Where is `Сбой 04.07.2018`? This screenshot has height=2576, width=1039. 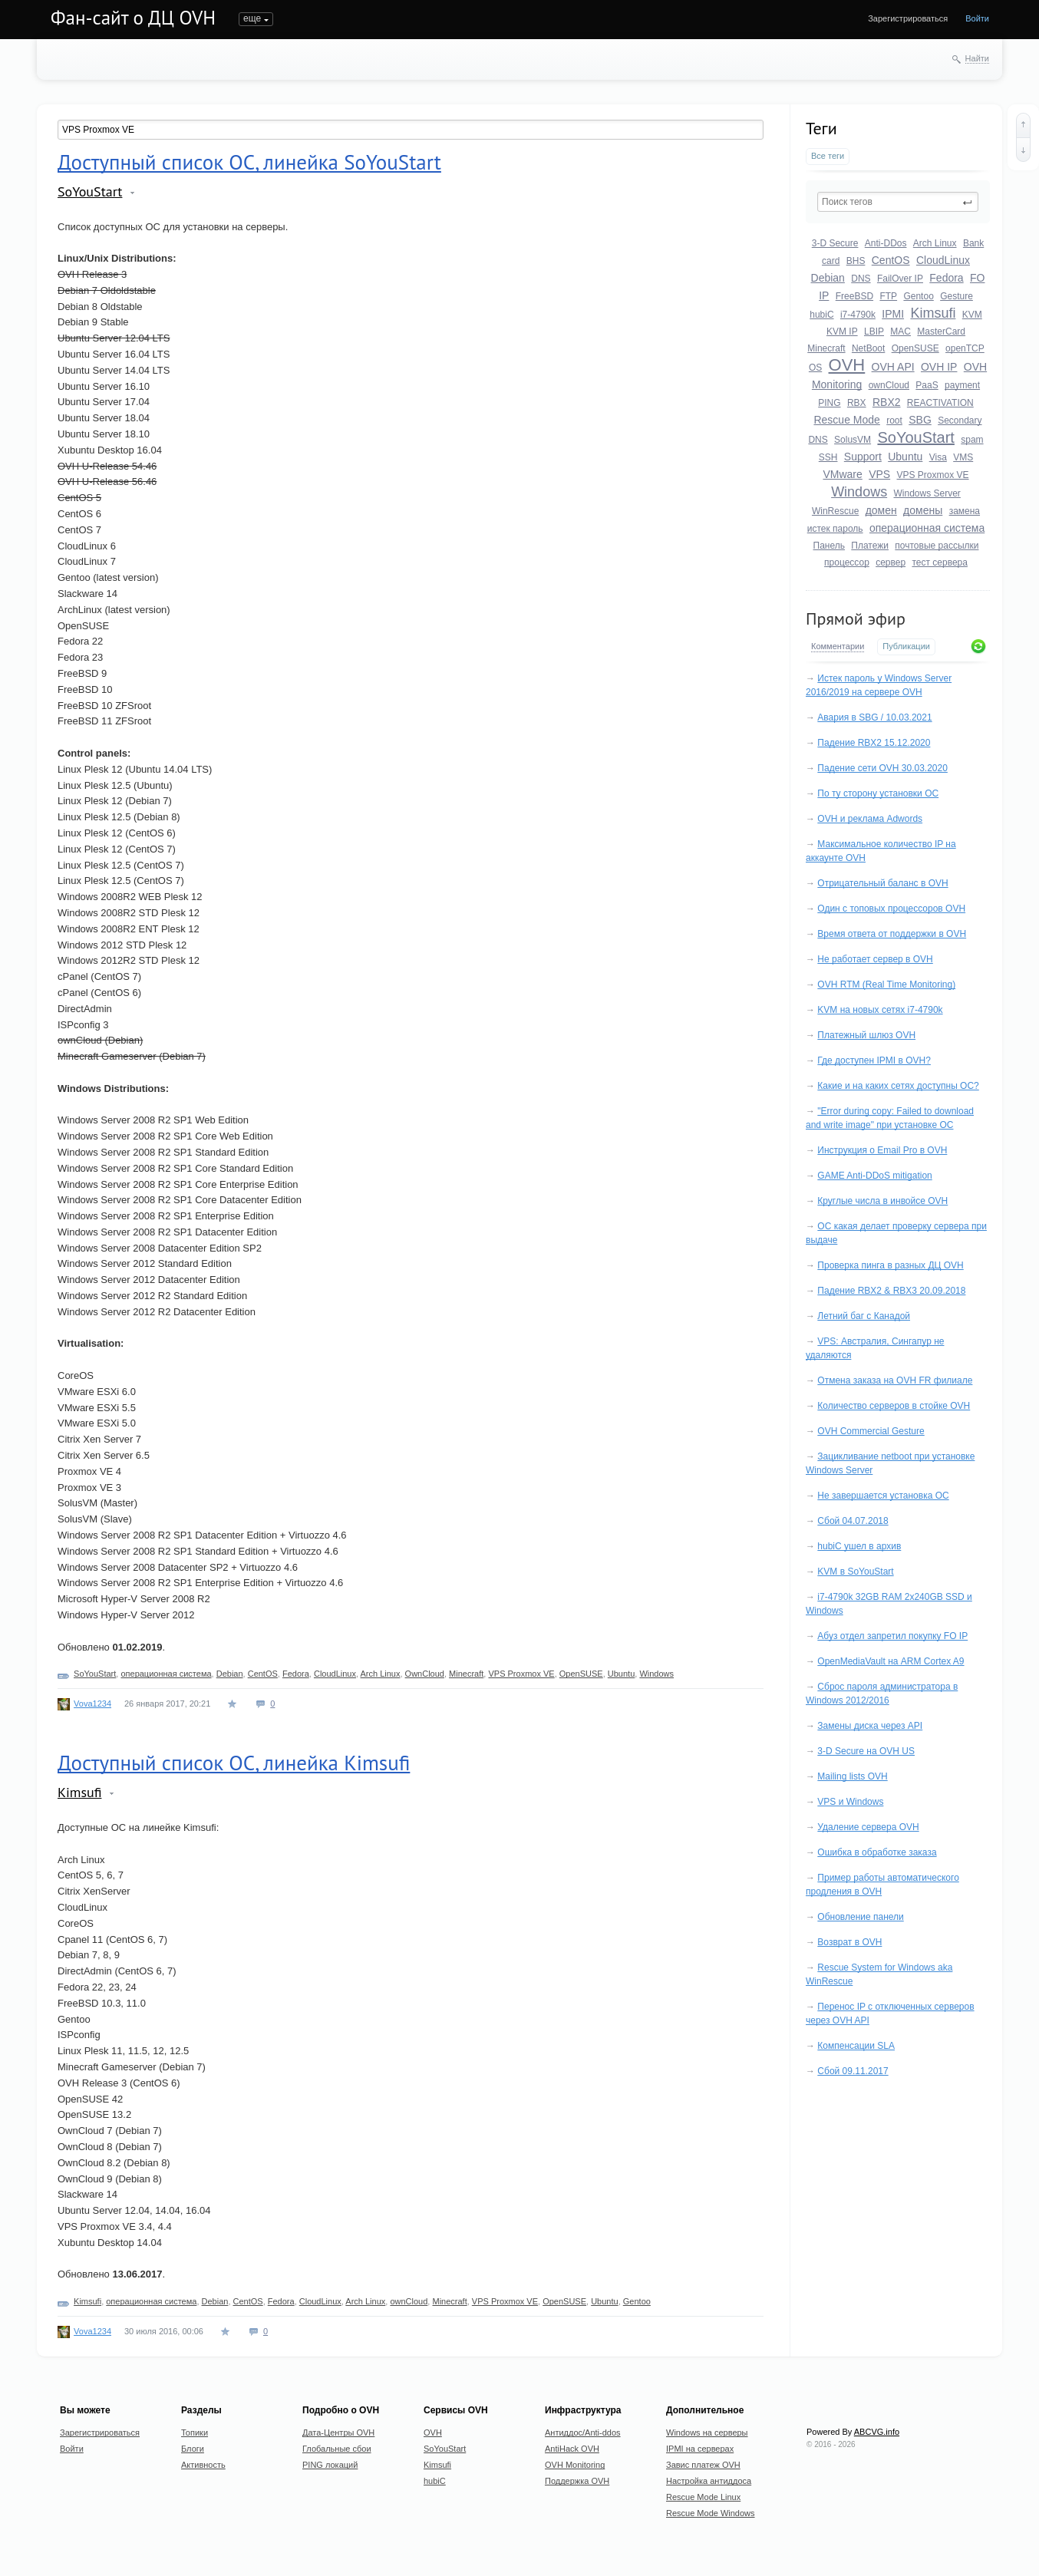
Сбой 04.07.2018 is located at coordinates (852, 1521).